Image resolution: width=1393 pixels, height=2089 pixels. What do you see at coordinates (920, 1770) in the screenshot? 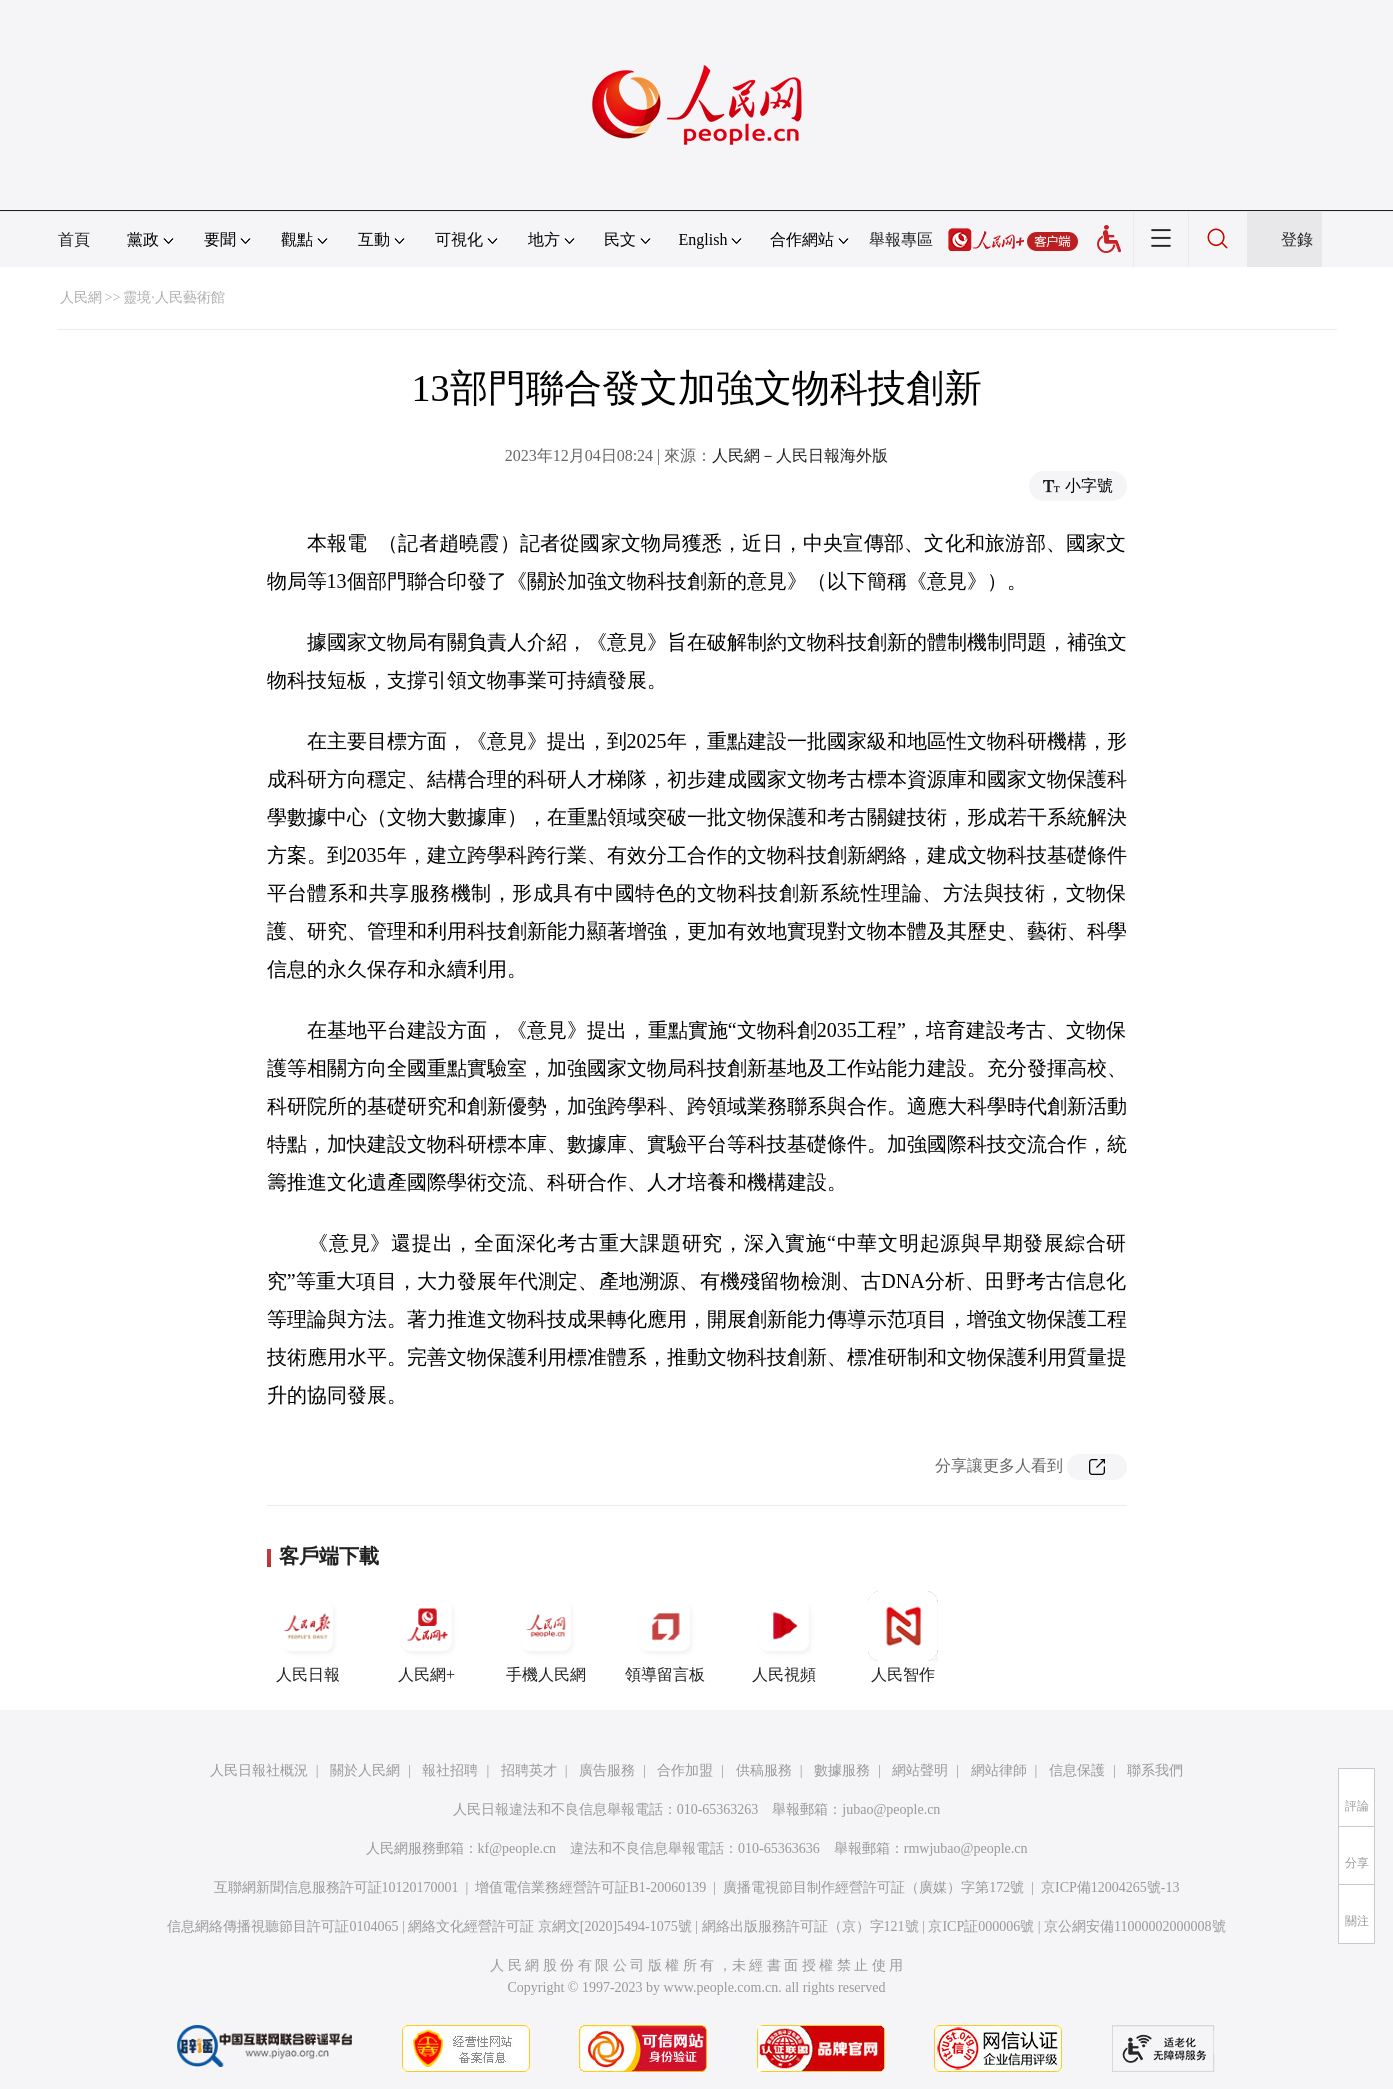
I see `網站聲明` at bounding box center [920, 1770].